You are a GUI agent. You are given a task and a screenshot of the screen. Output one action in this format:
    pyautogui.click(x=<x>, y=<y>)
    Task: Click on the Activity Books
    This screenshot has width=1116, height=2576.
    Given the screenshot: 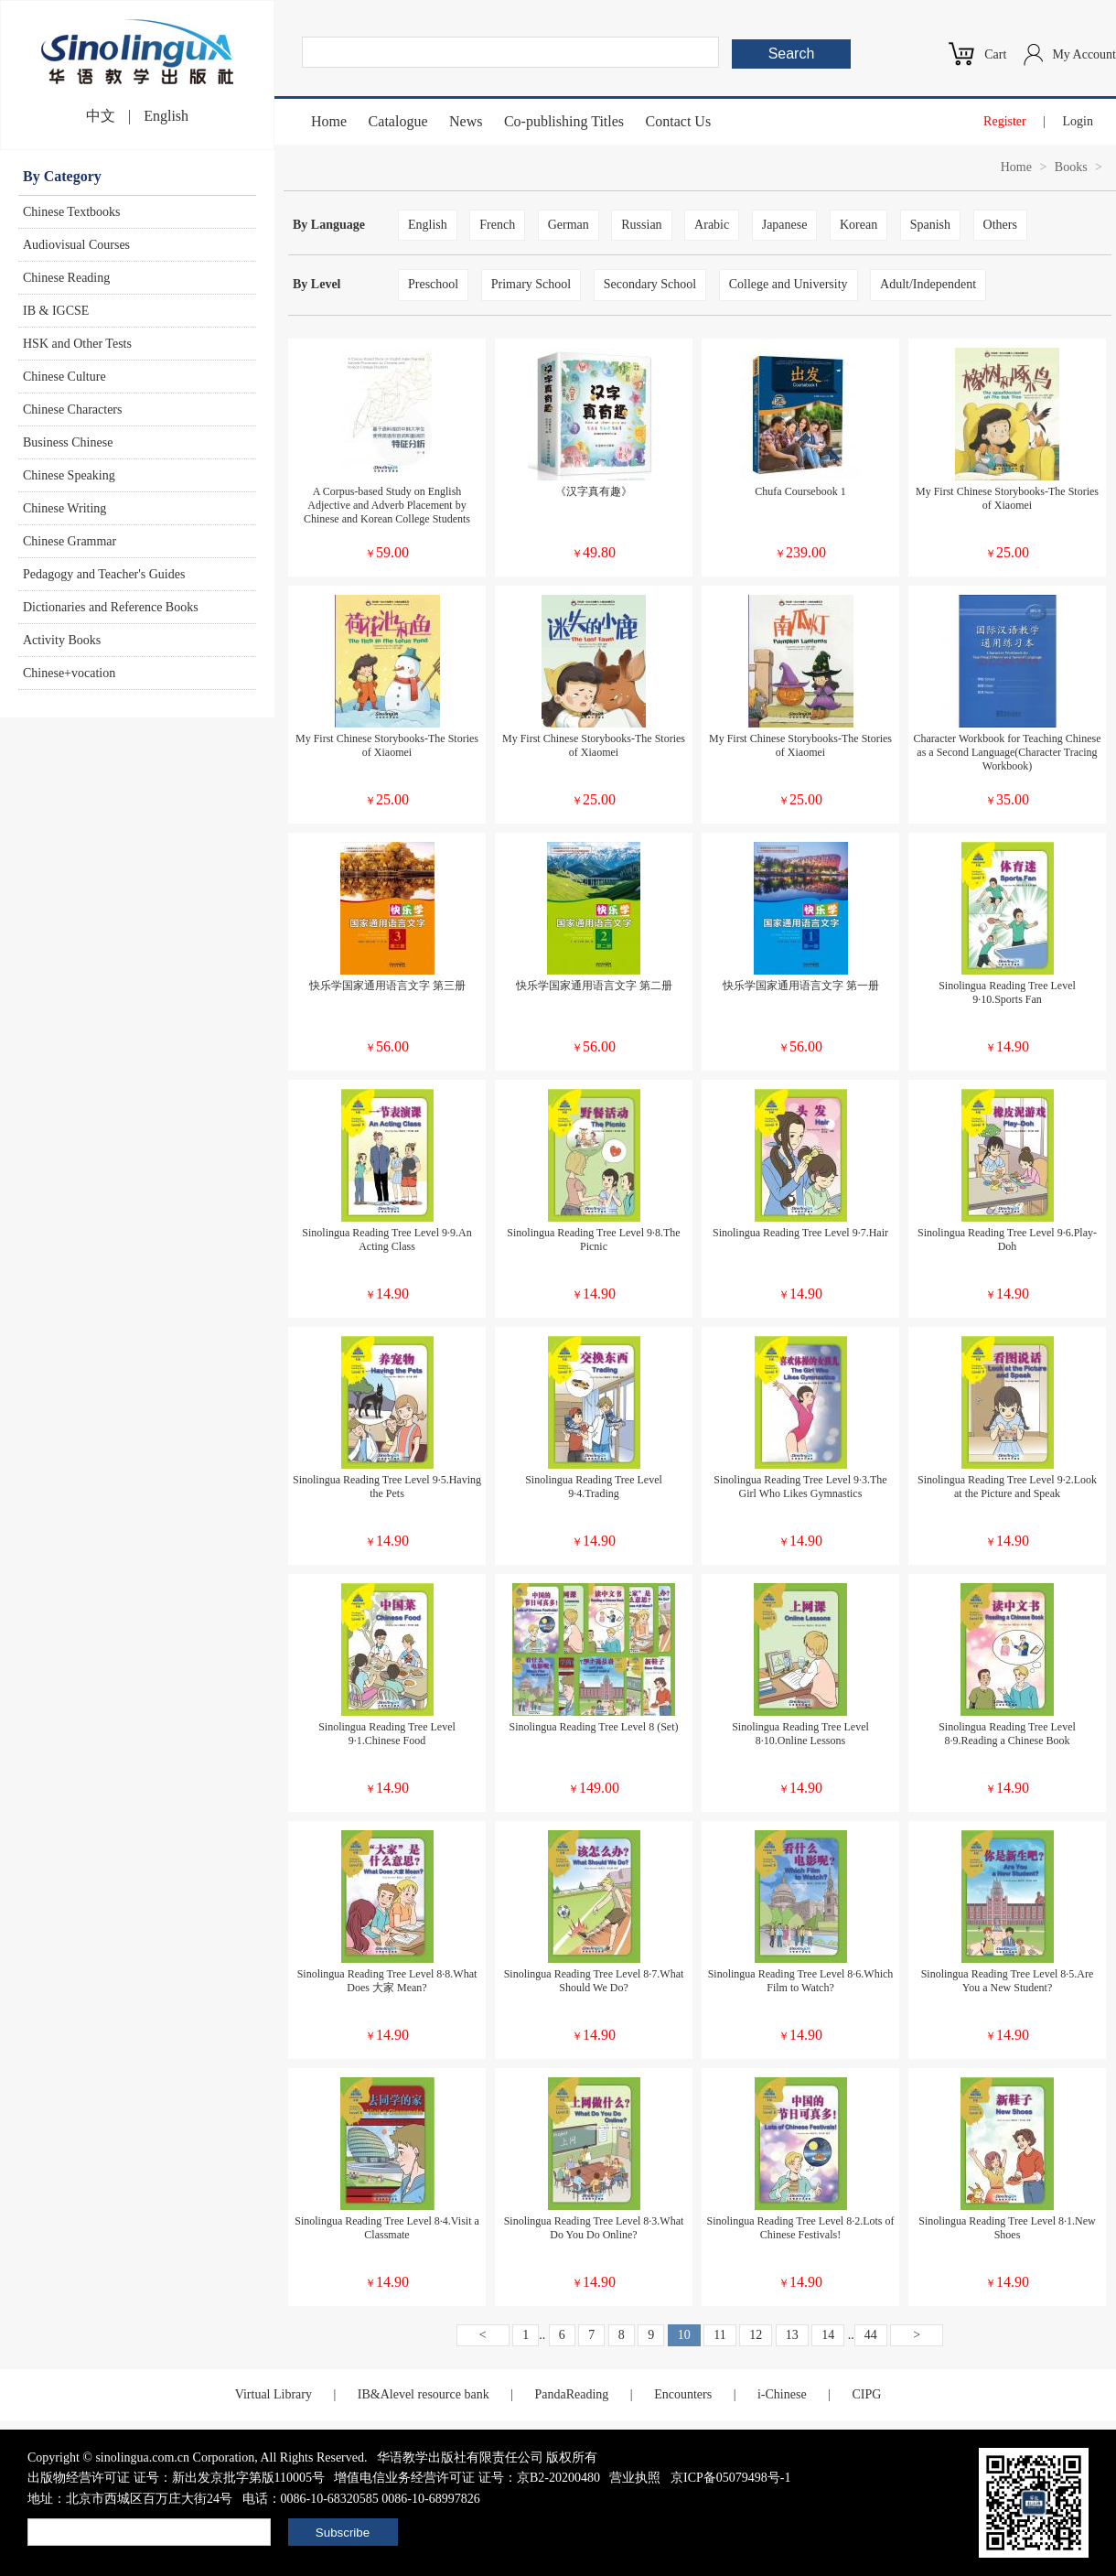 What is the action you would take?
    pyautogui.click(x=62, y=640)
    